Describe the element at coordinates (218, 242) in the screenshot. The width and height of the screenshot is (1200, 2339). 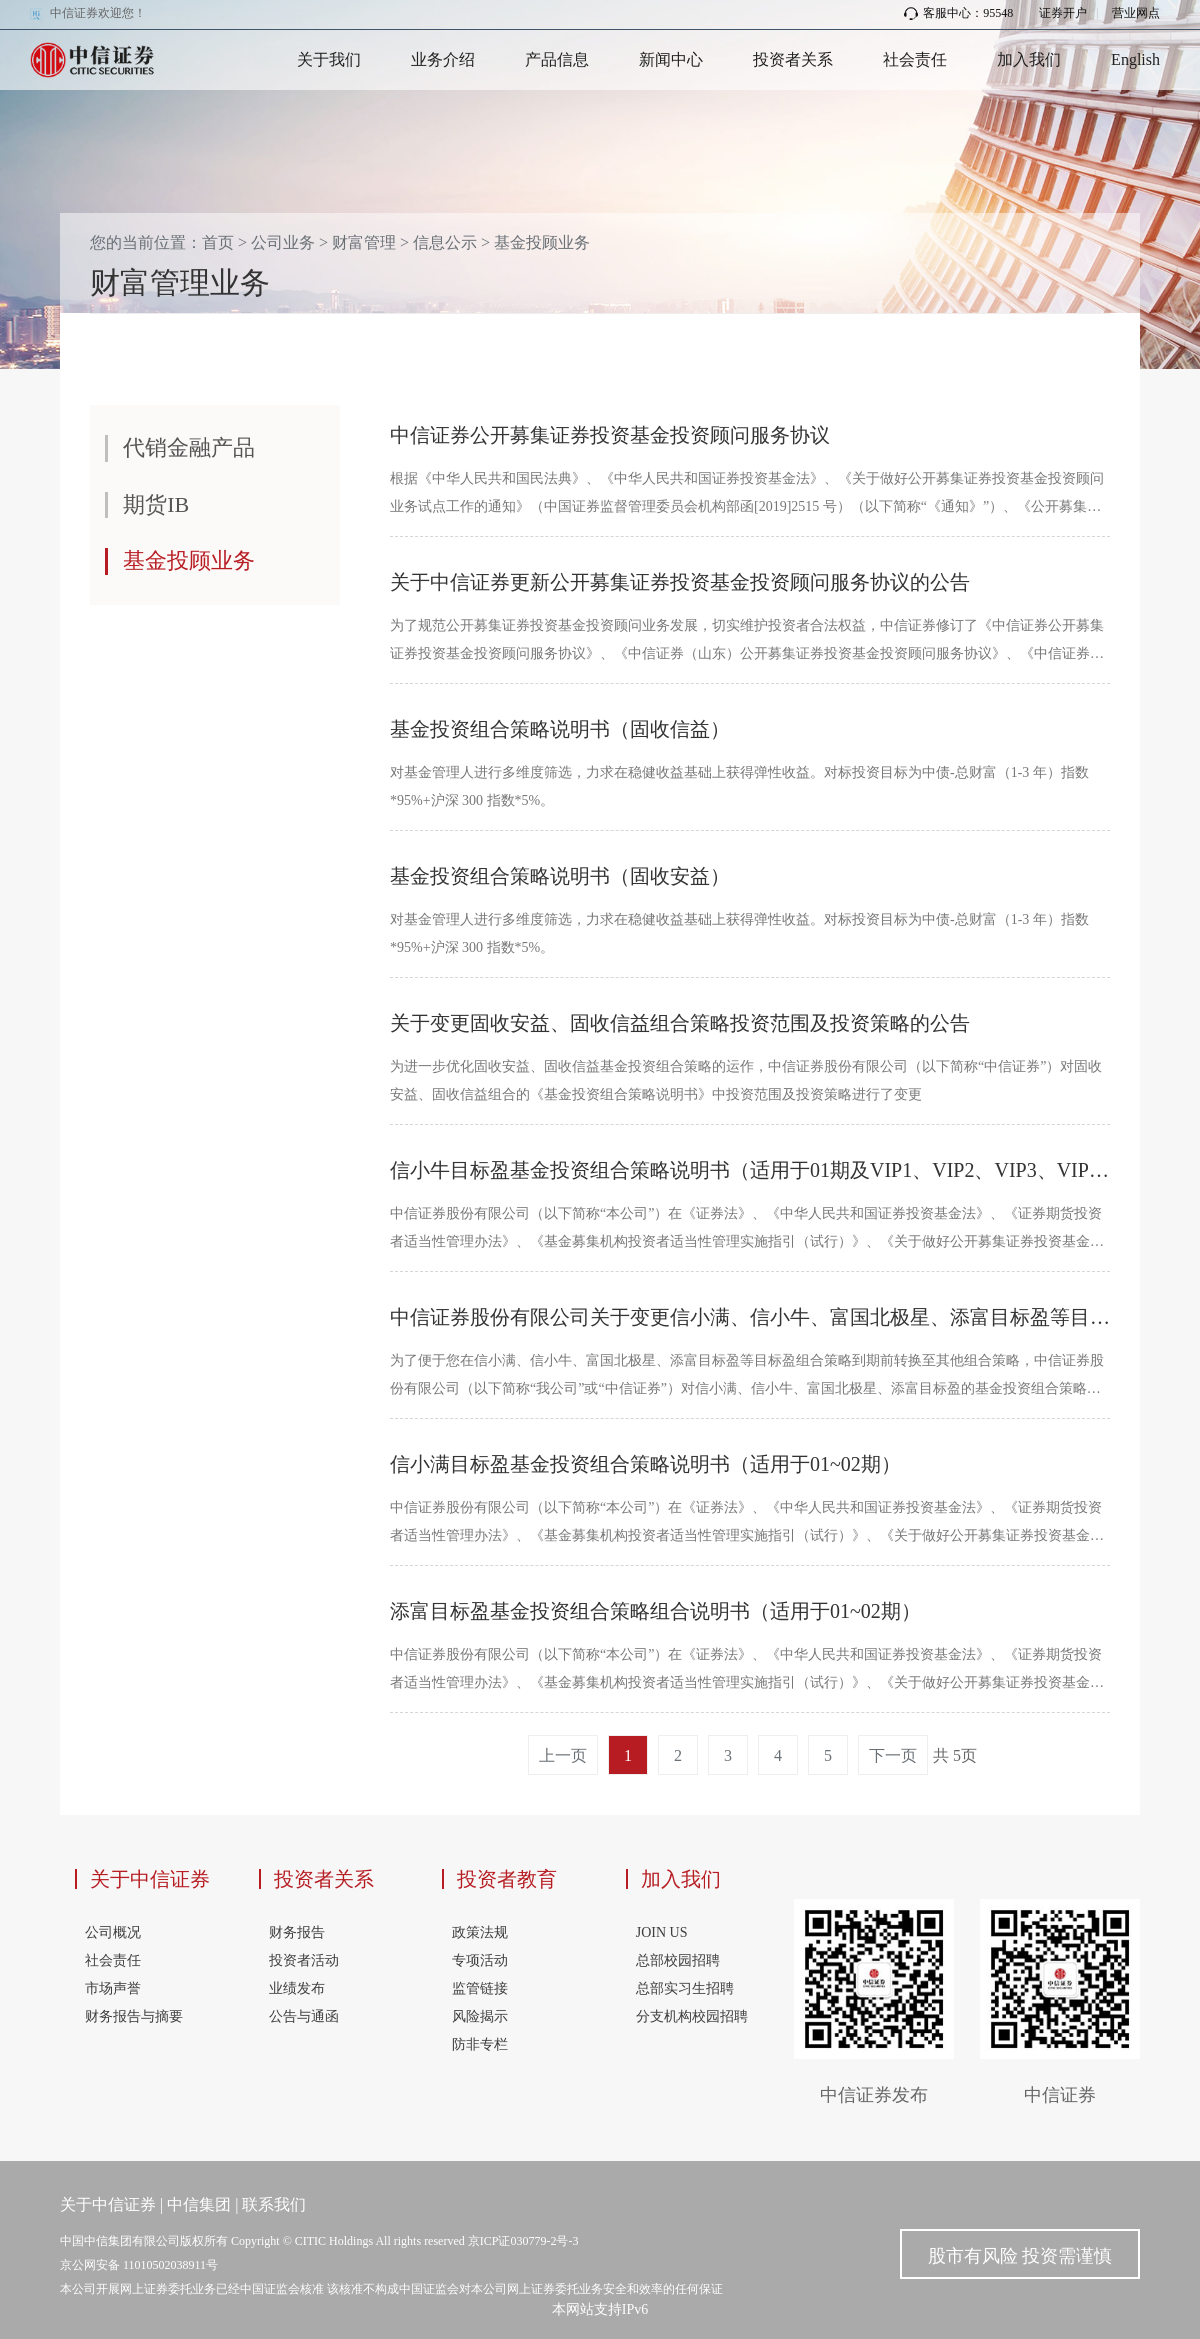
I see `首页` at that location.